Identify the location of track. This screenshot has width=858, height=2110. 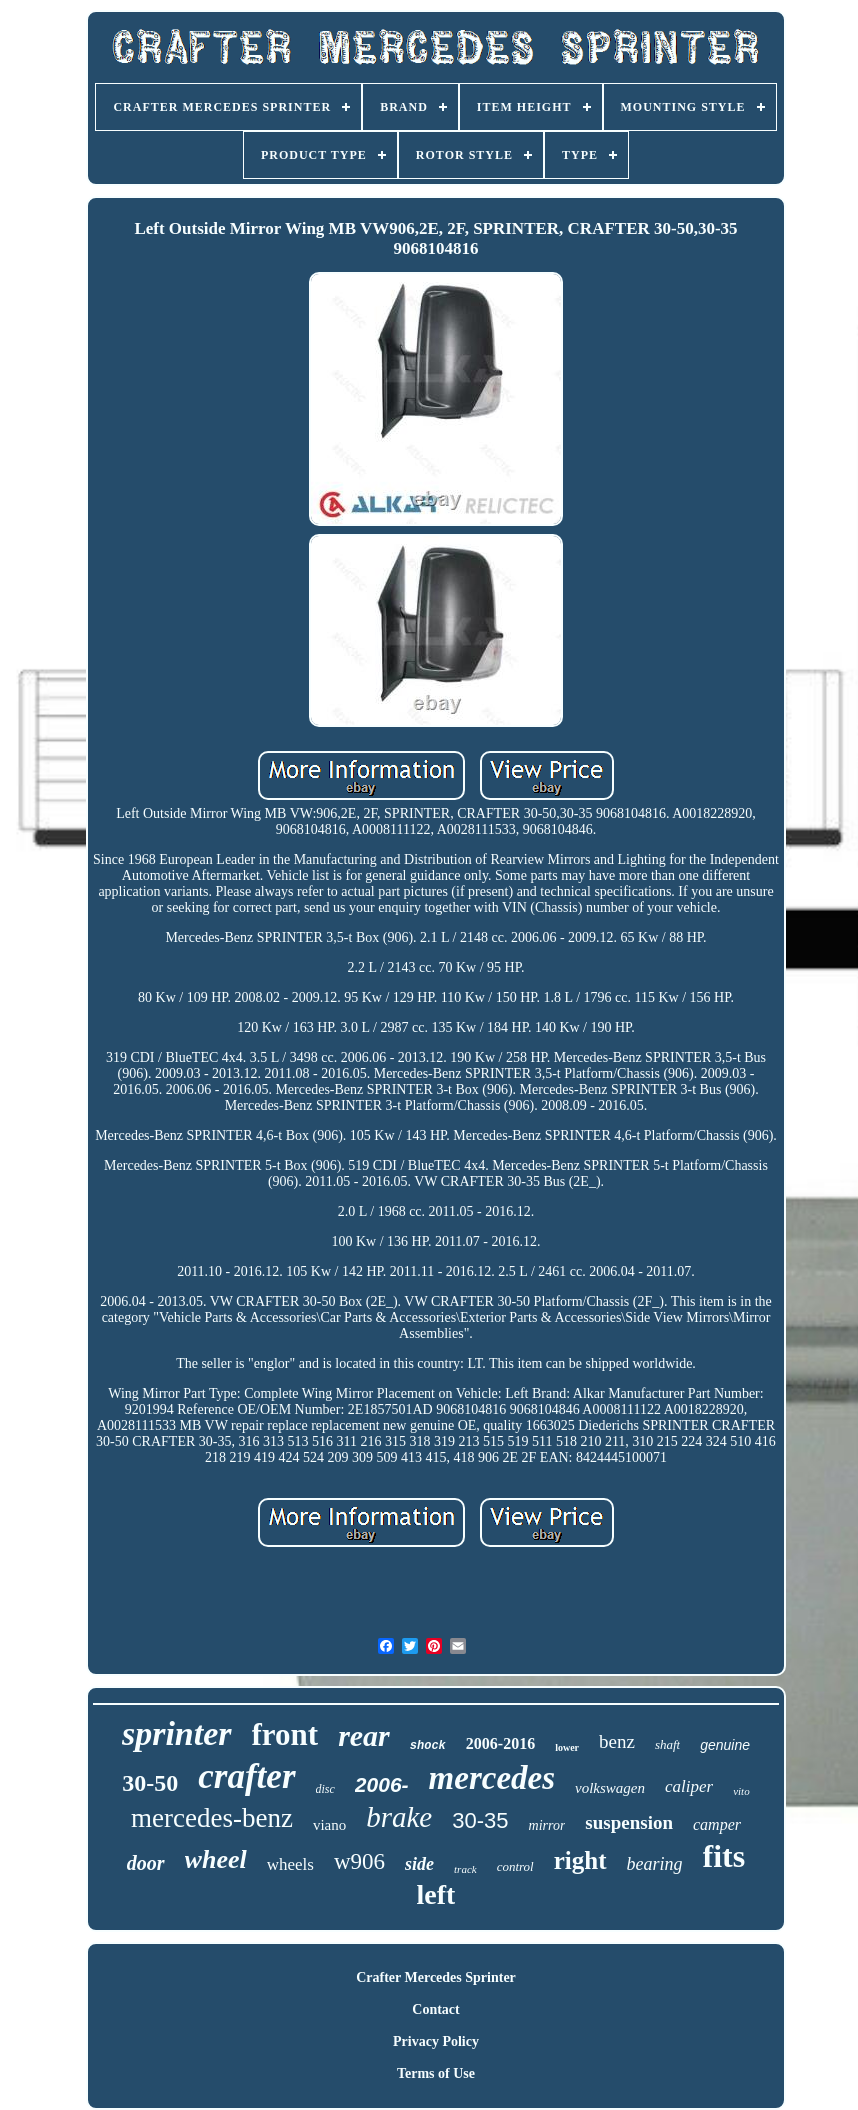
(465, 1869).